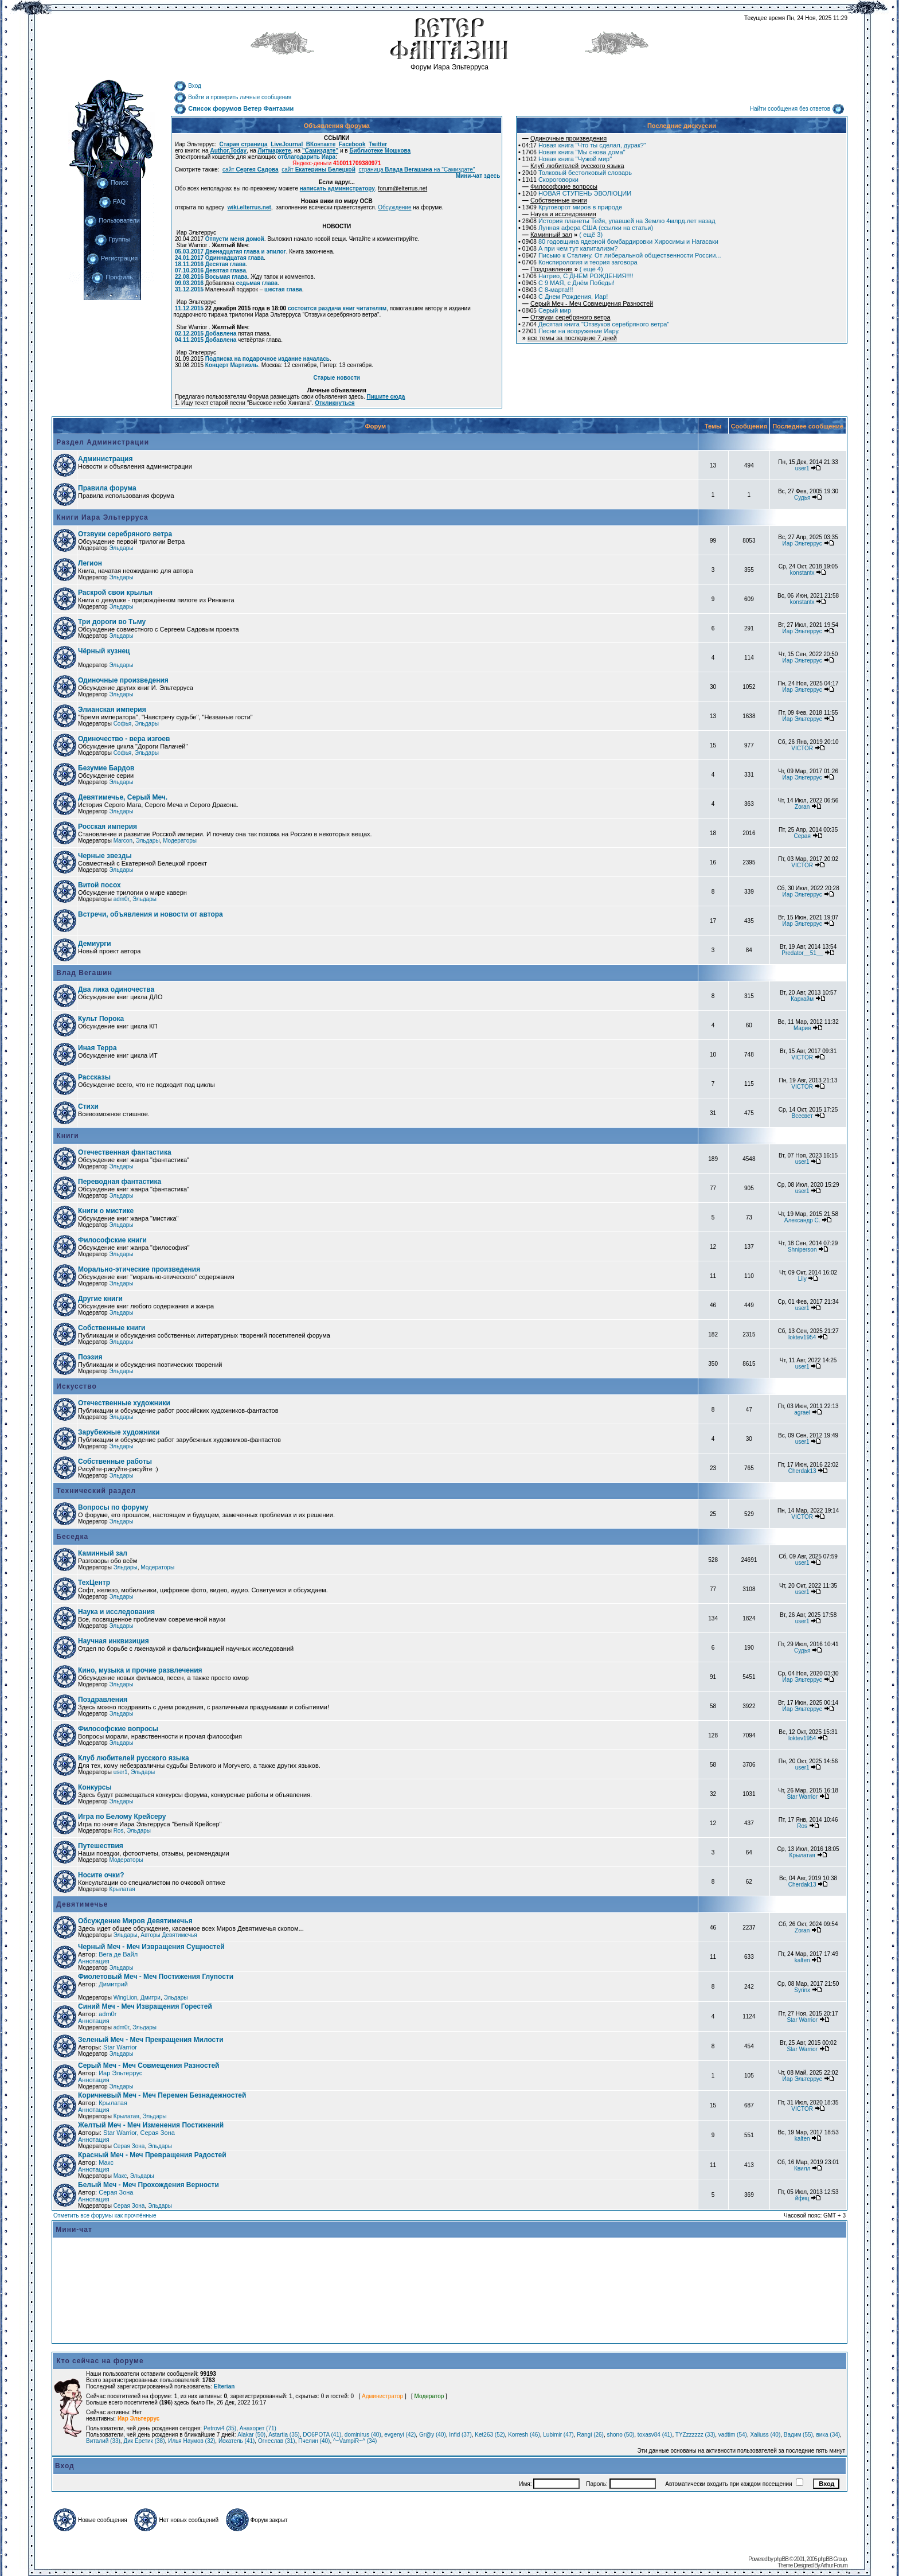  I want to click on Ket263 (52), so click(490, 2434).